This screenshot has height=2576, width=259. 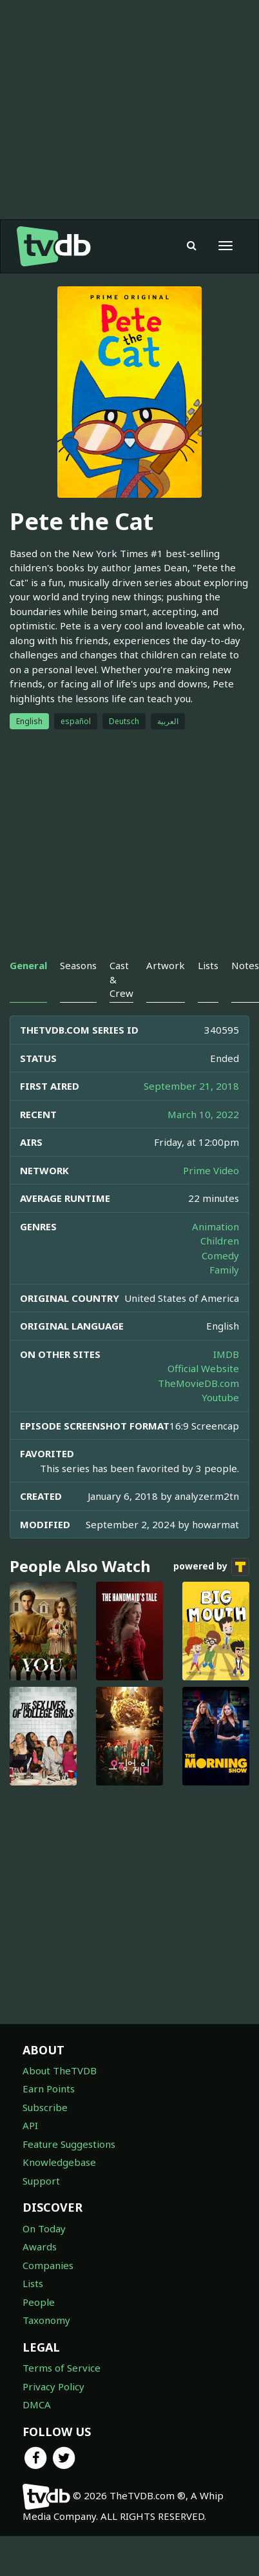 What do you see at coordinates (211, 1170) in the screenshot?
I see `Prime Video` at bounding box center [211, 1170].